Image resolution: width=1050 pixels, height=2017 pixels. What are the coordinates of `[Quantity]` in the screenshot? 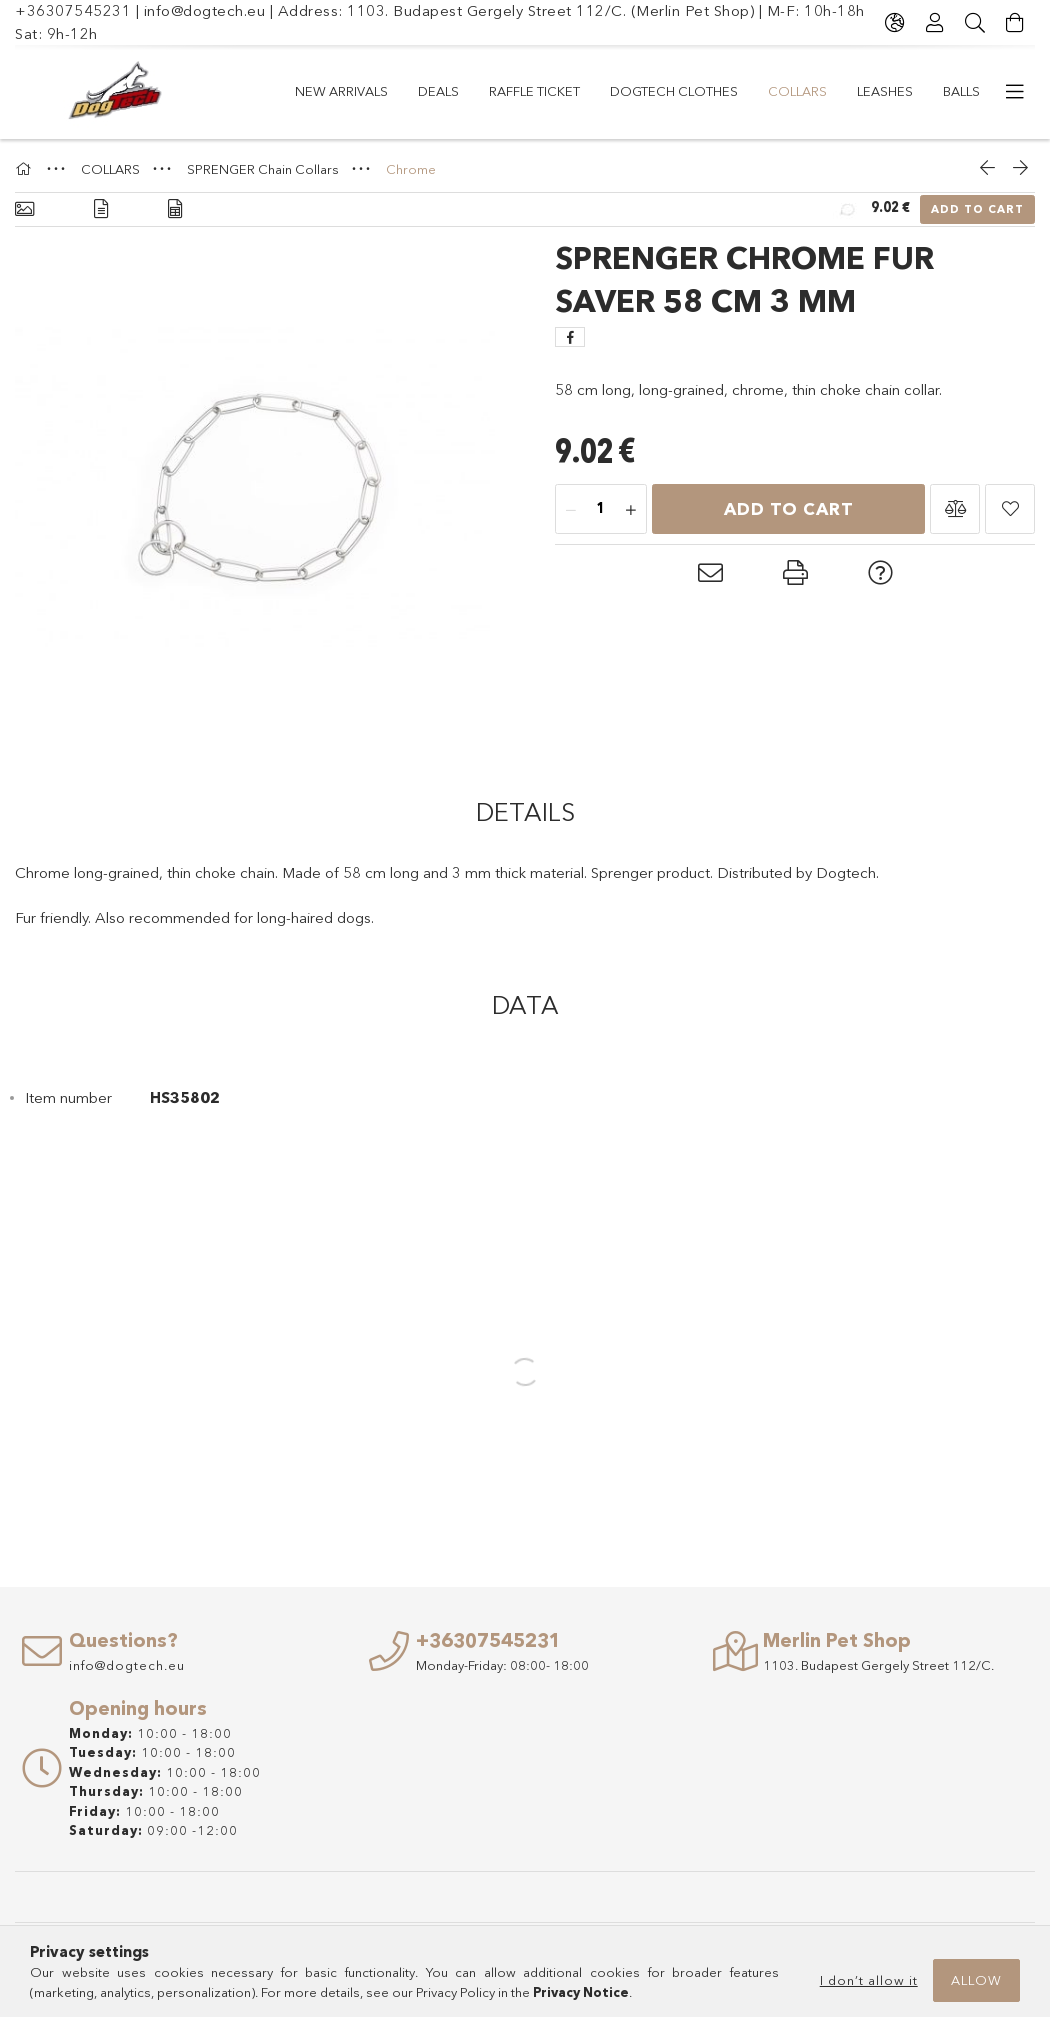 It's located at (601, 510).